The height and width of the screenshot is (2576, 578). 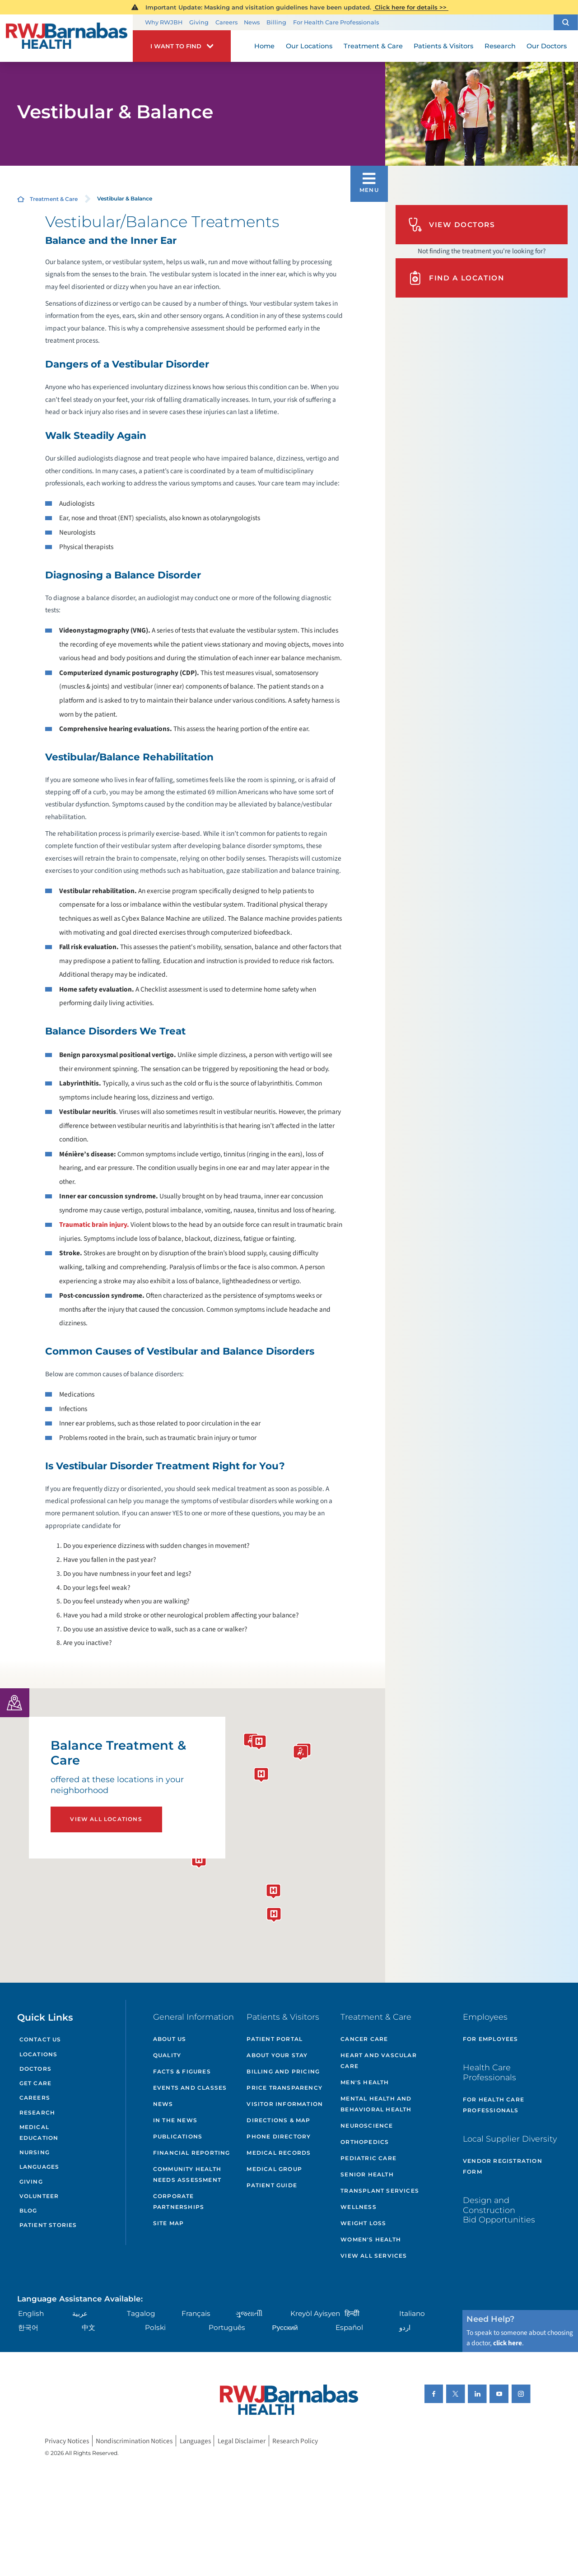 I want to click on हिन्दीी, so click(x=352, y=2313).